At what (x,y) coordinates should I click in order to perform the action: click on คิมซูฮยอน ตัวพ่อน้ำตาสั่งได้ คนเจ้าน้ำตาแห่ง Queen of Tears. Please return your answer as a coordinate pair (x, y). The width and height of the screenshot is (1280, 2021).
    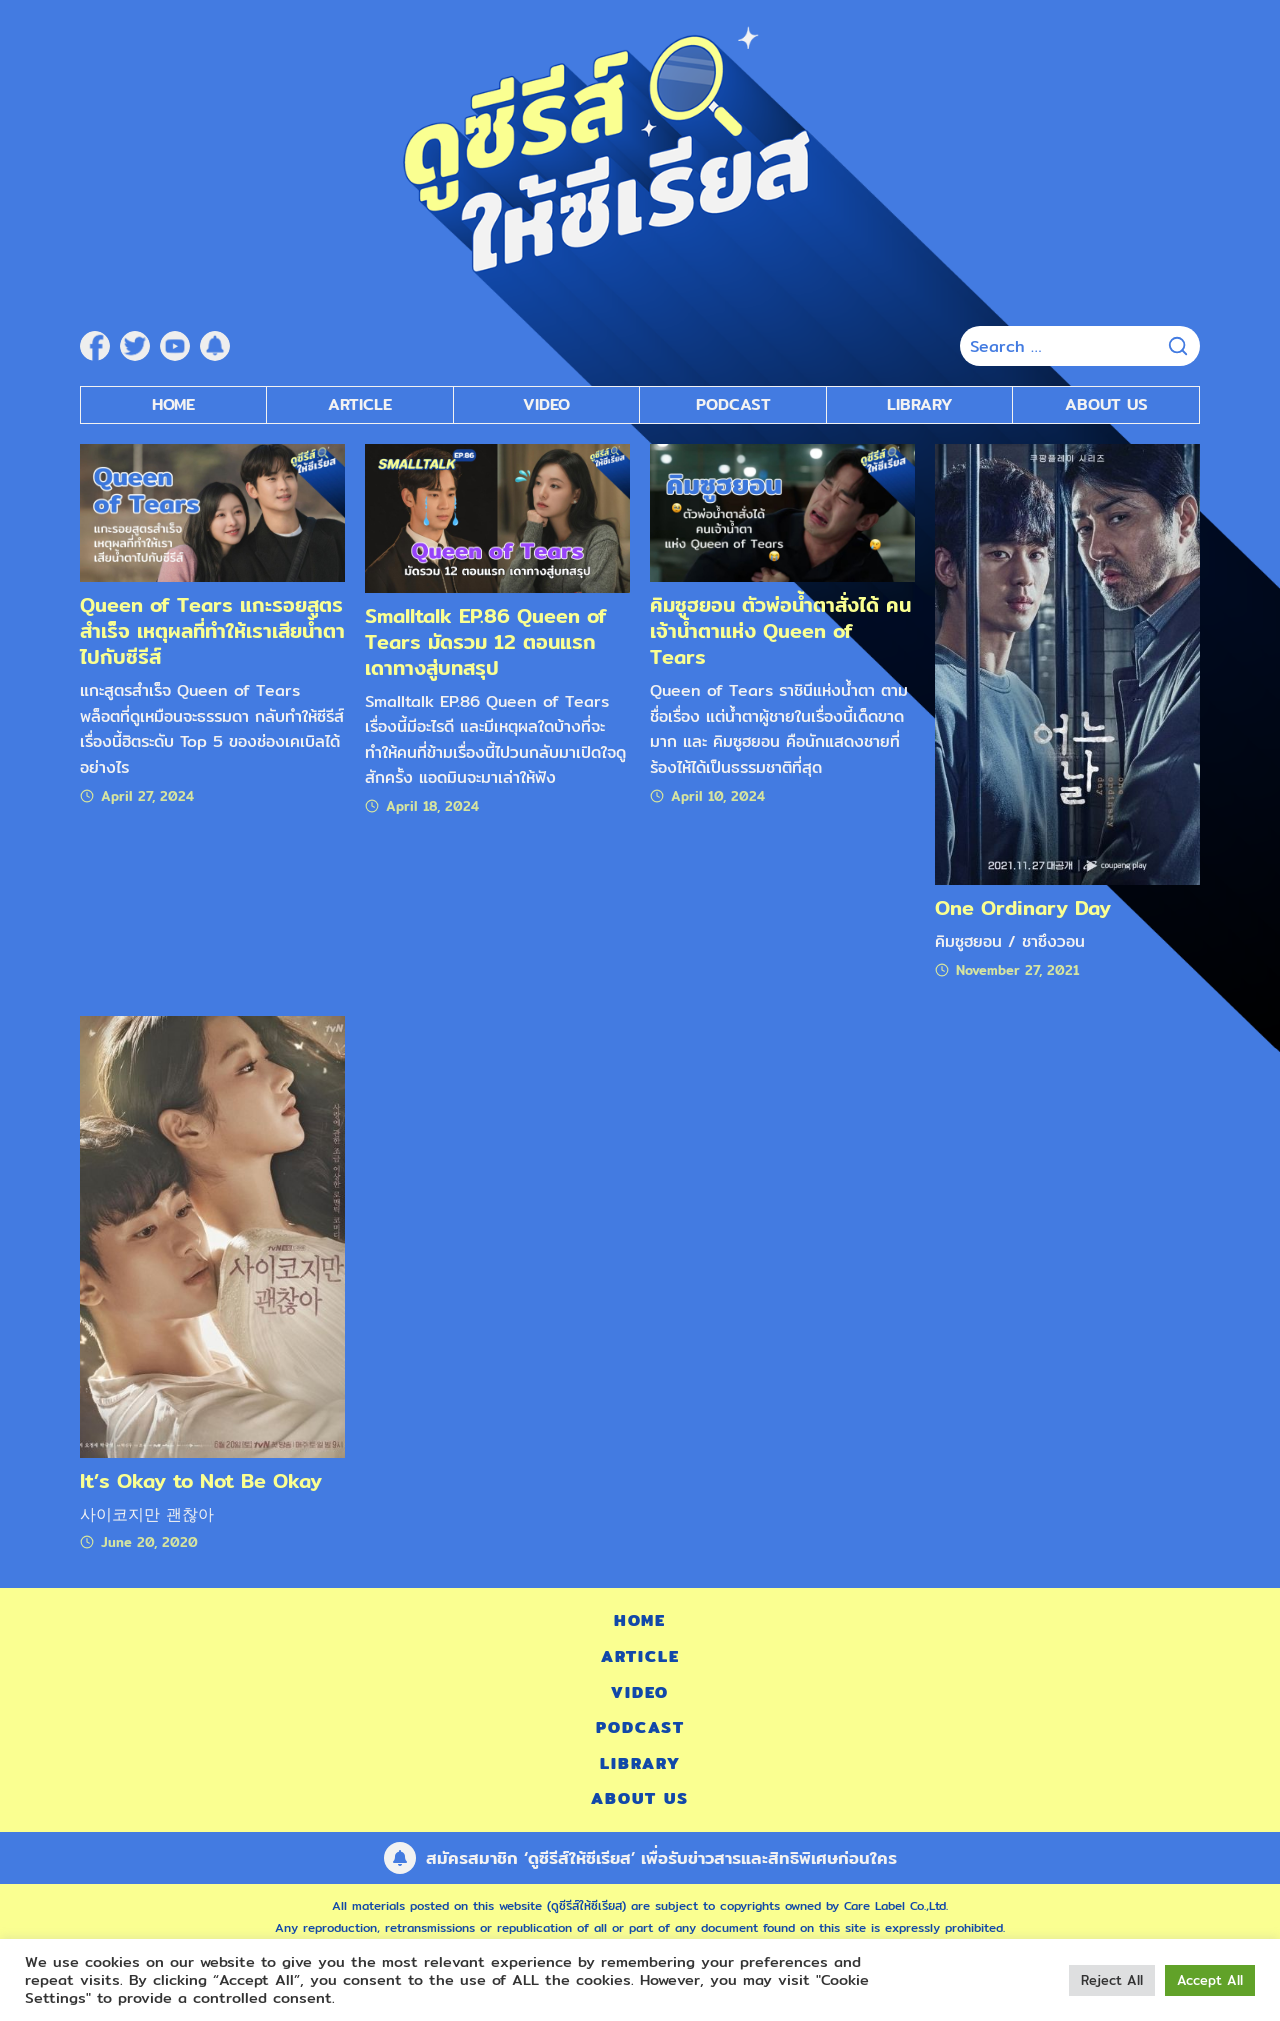
    Looking at the image, I should click on (780, 630).